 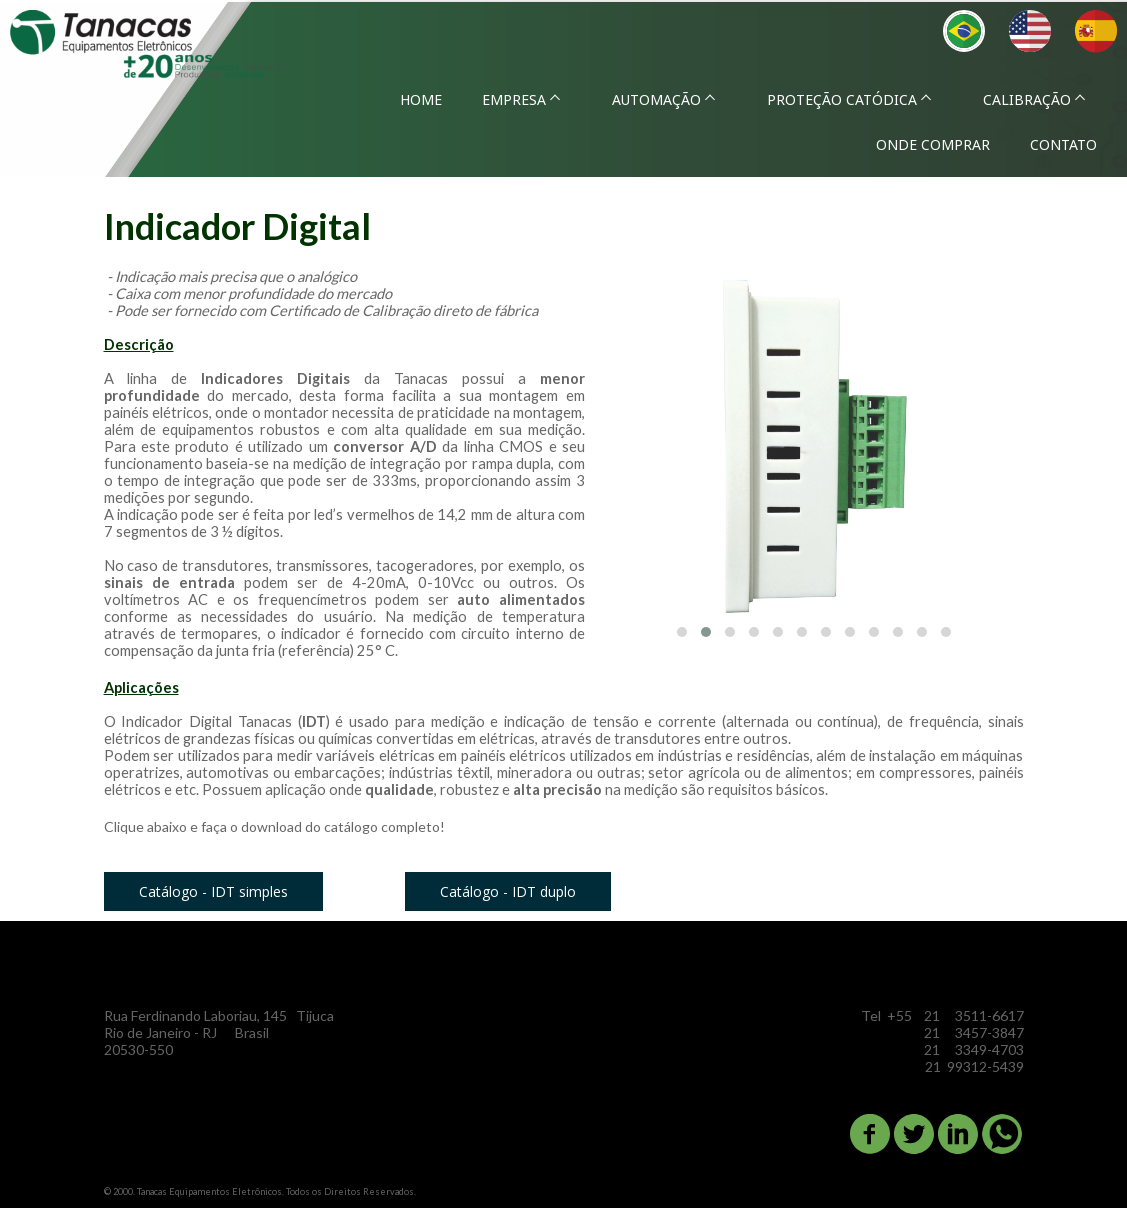 What do you see at coordinates (514, 99) in the screenshot?
I see `EMPRESA [menuitem]` at bounding box center [514, 99].